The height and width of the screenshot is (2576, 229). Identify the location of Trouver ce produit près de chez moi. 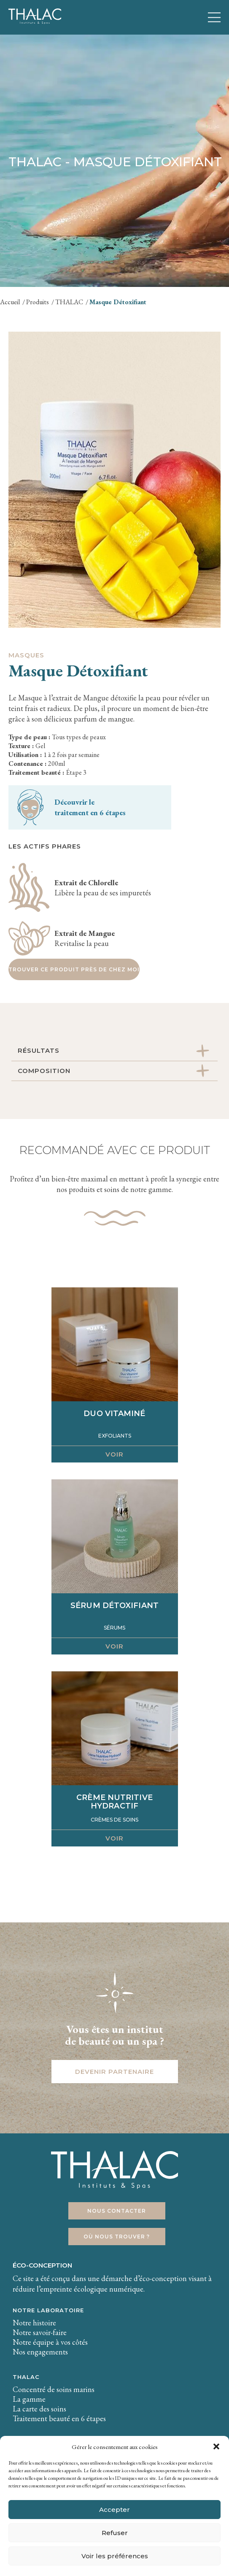
(74, 969).